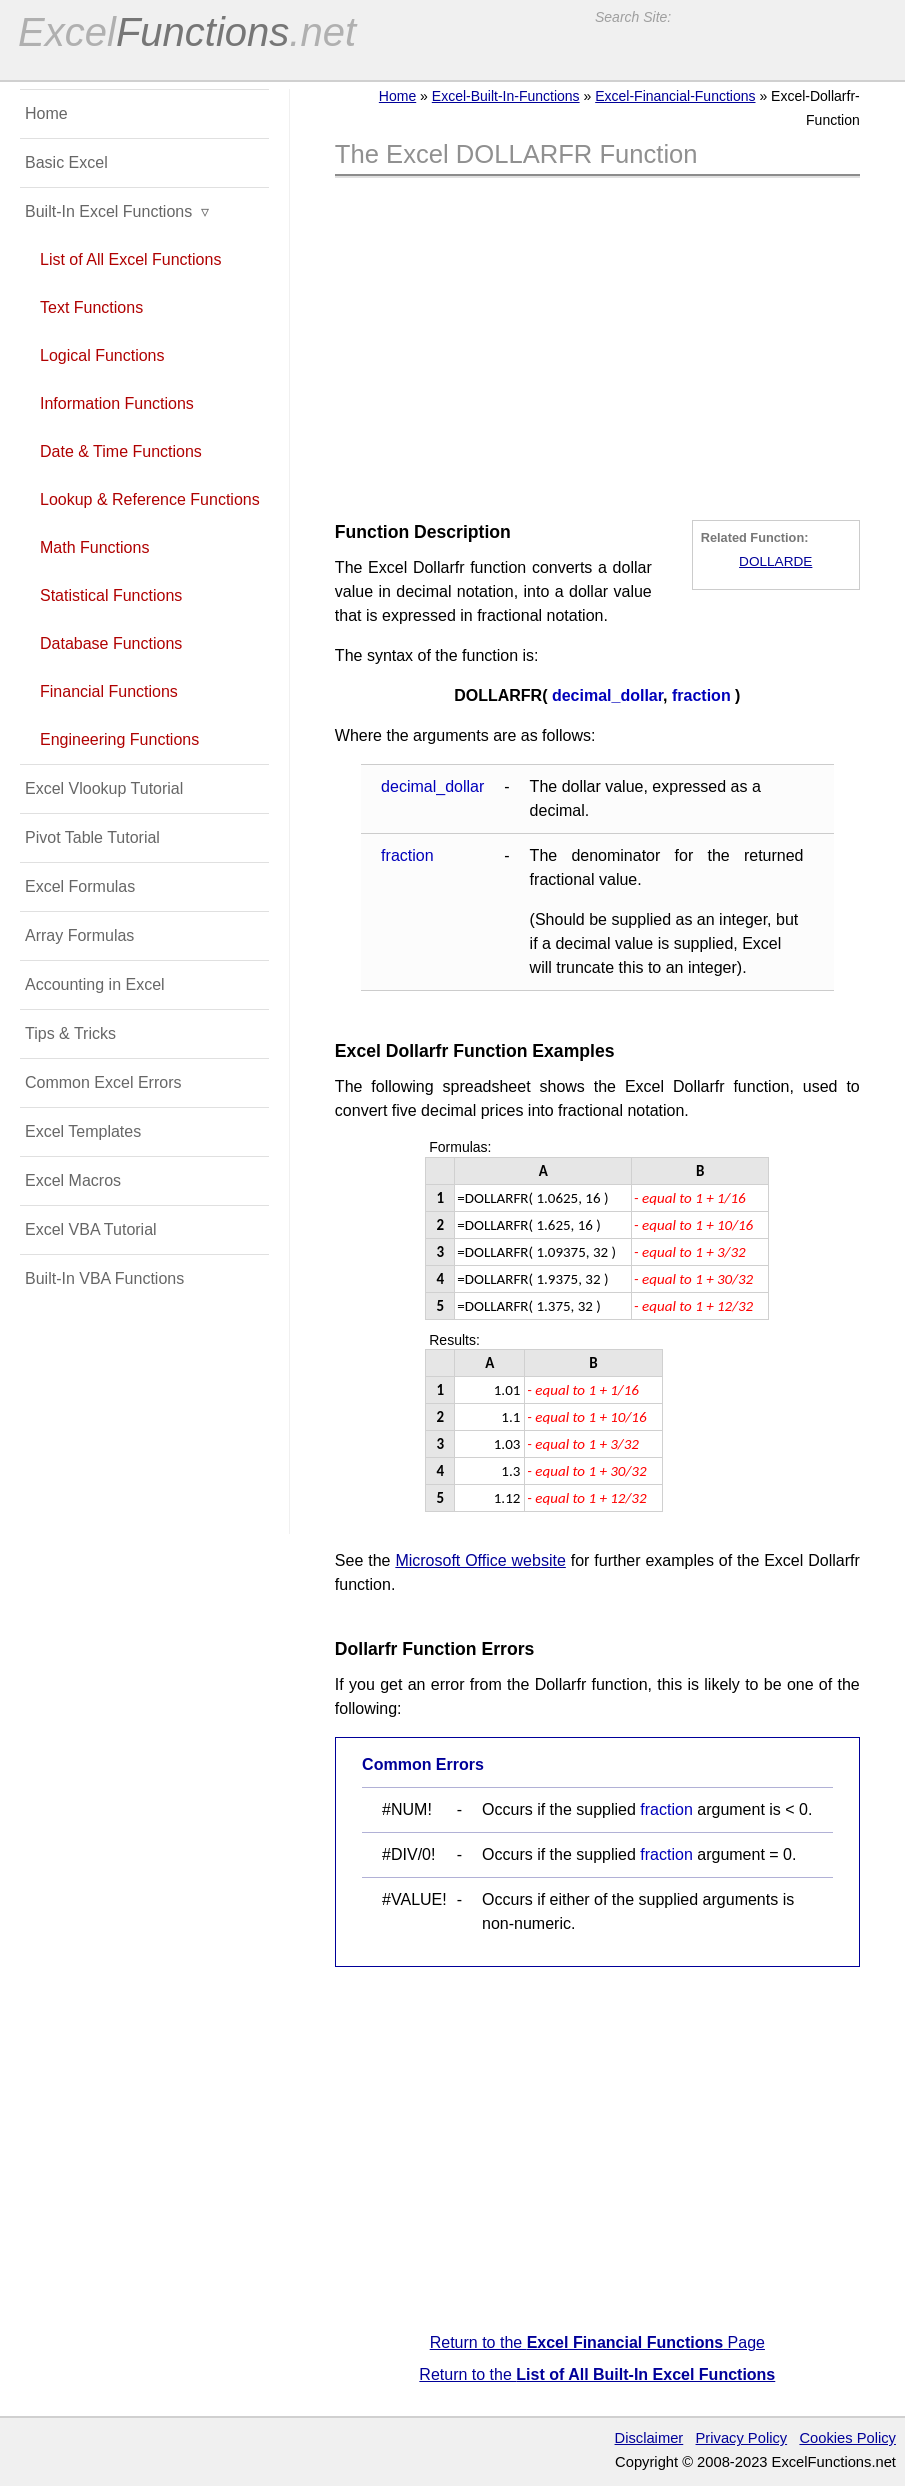  I want to click on Lookup & Reference Functions, so click(150, 499).